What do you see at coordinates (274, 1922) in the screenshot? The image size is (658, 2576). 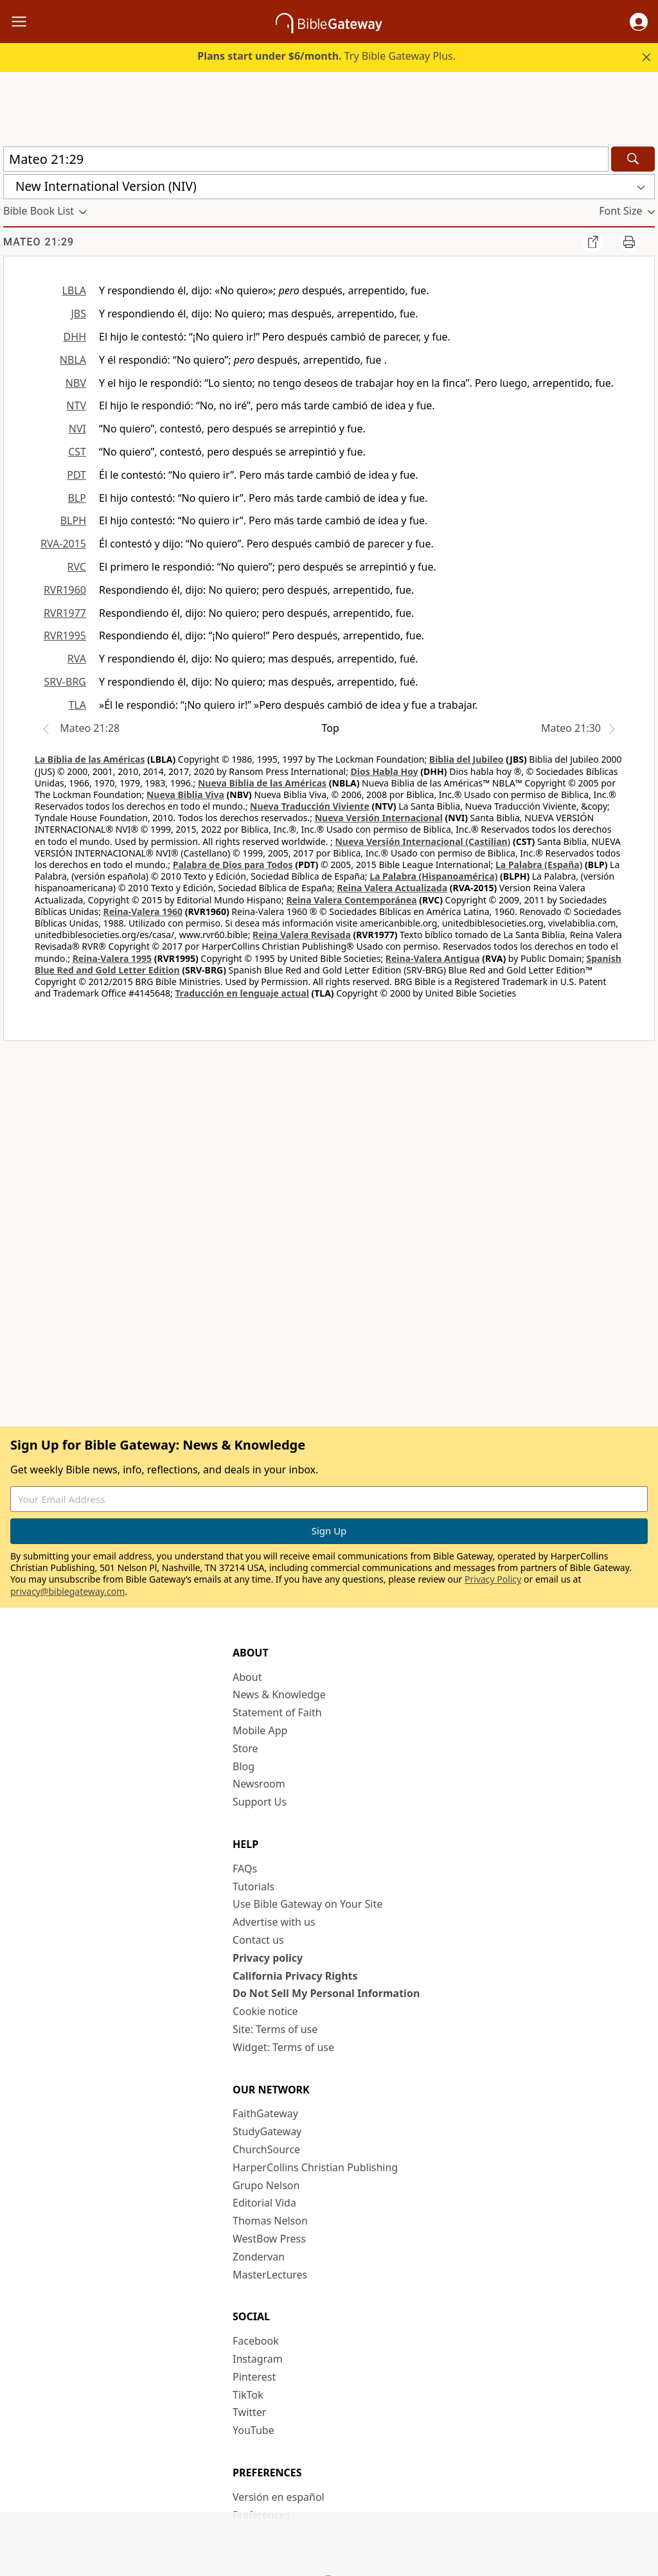 I see `Advertise with us` at bounding box center [274, 1922].